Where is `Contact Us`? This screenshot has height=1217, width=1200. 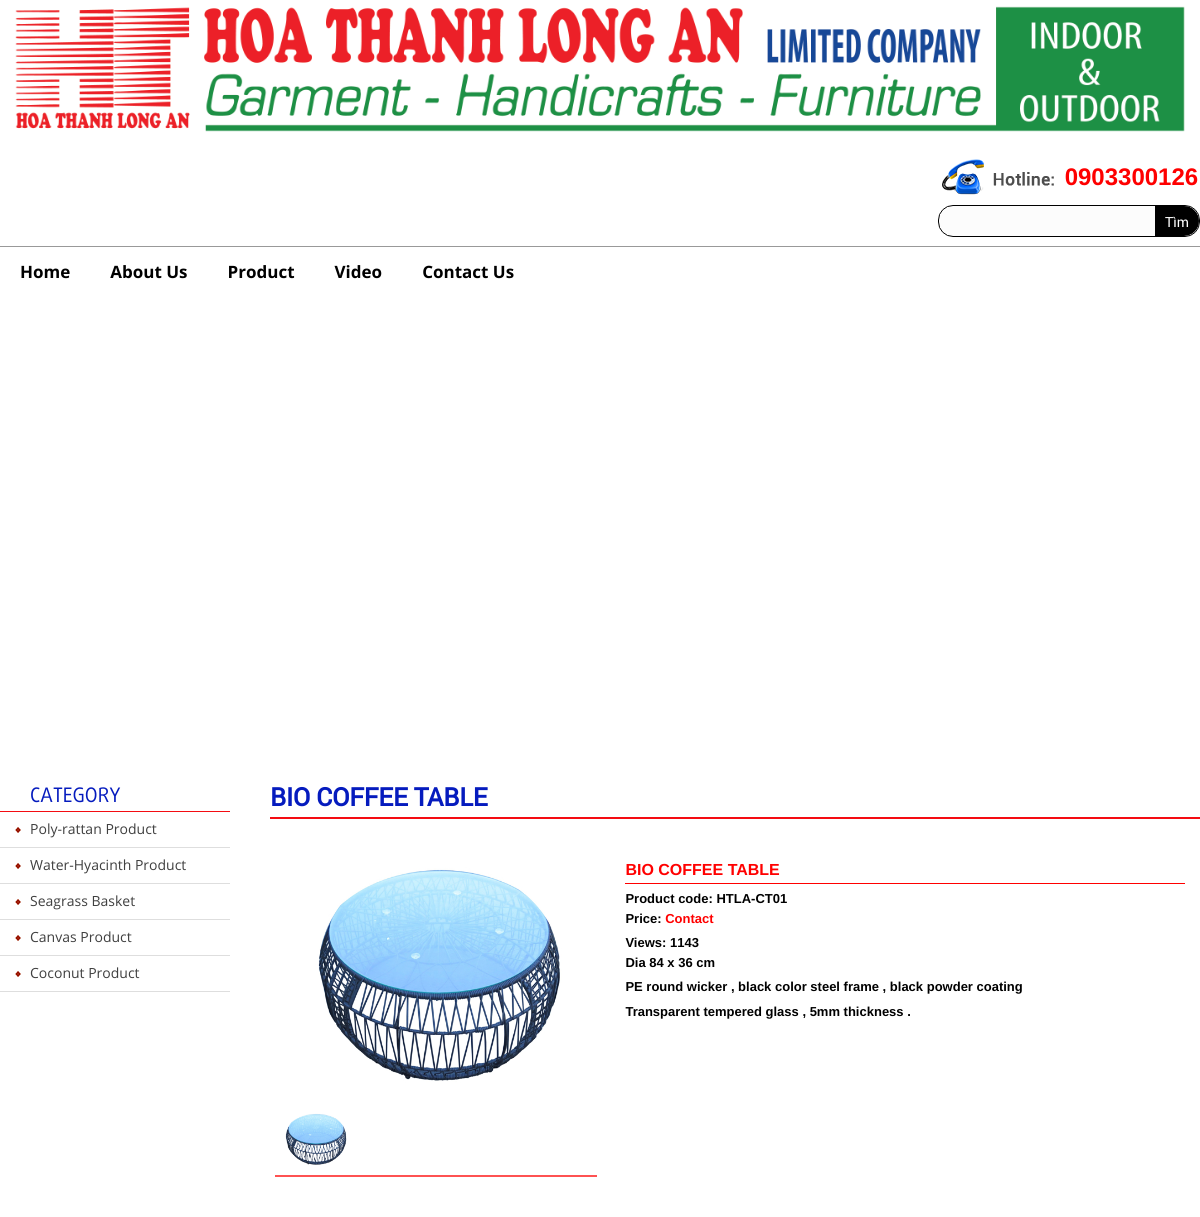
Contact Us is located at coordinates (468, 271).